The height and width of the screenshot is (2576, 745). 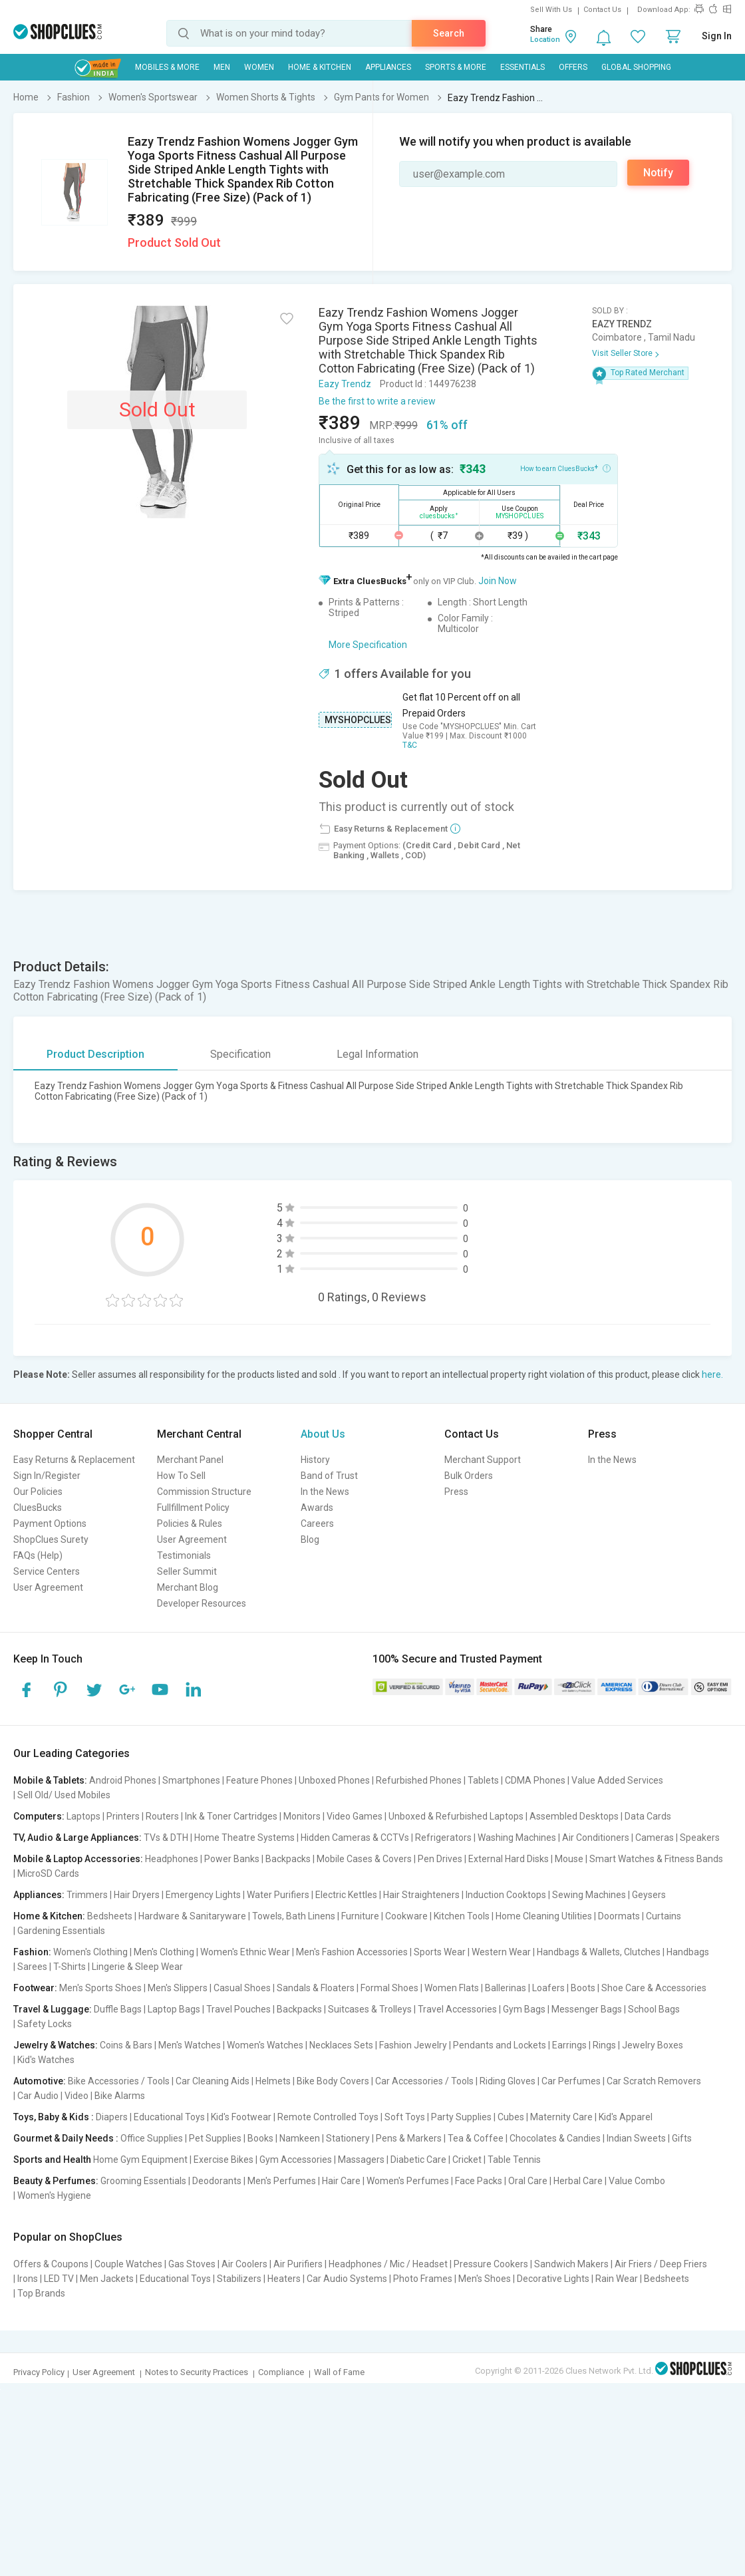 What do you see at coordinates (360, 1916) in the screenshot?
I see `Furniture` at bounding box center [360, 1916].